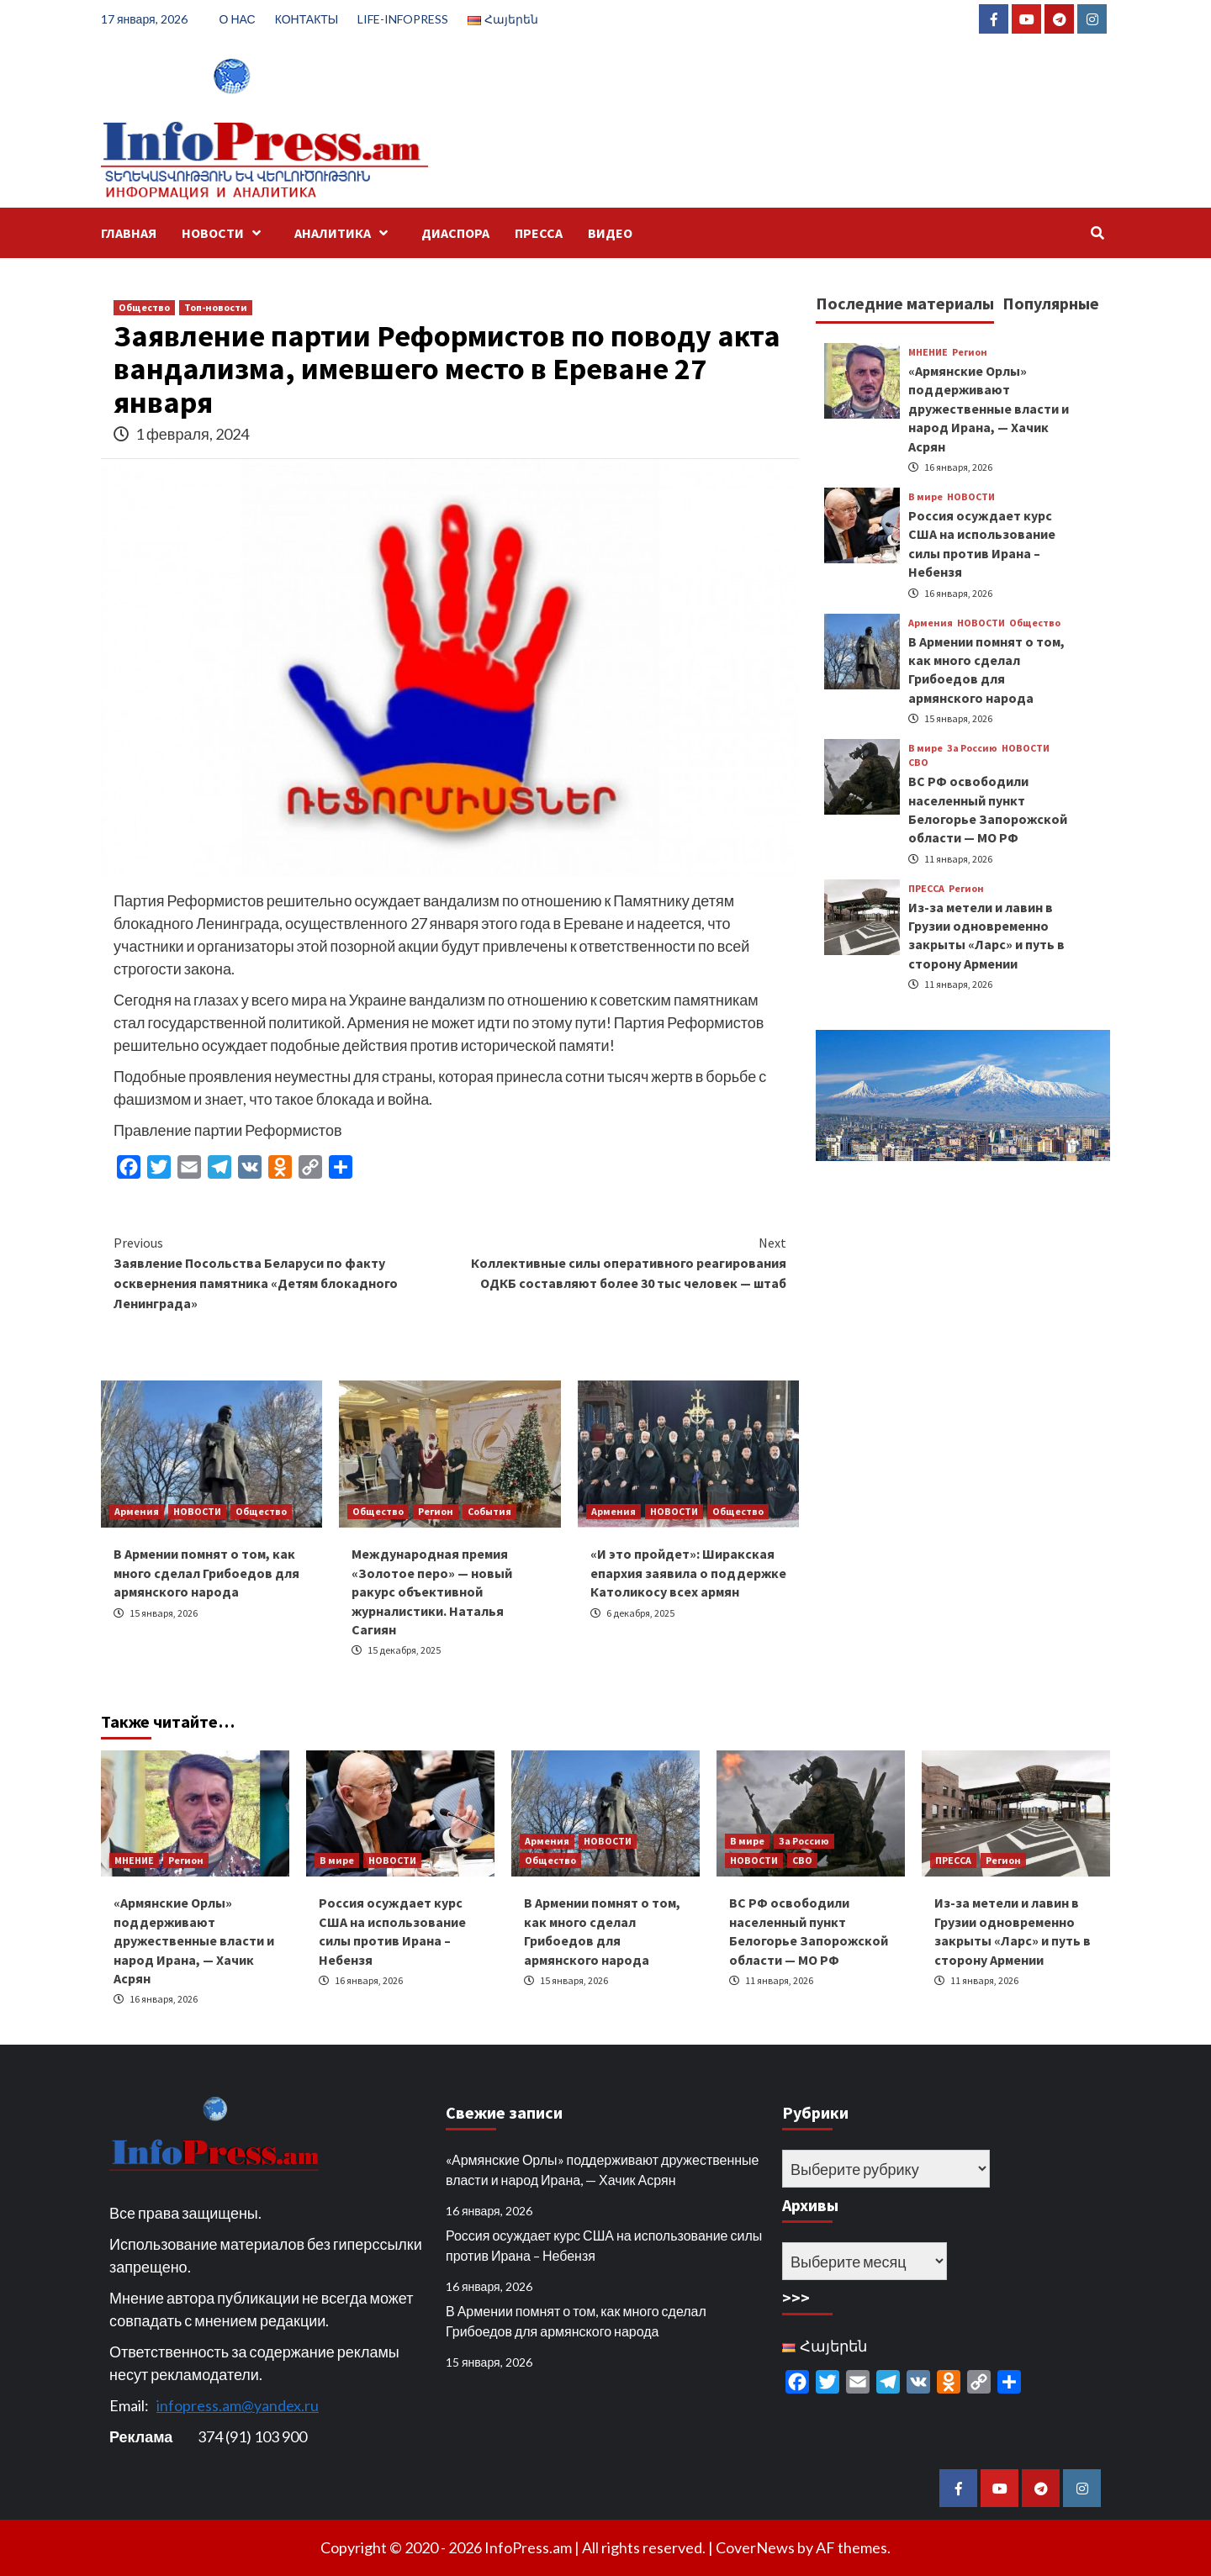  I want to click on Международная премия «Золотое перо» — новый ракурс объективной журналистики. Наталья Сагиян, so click(432, 1591).